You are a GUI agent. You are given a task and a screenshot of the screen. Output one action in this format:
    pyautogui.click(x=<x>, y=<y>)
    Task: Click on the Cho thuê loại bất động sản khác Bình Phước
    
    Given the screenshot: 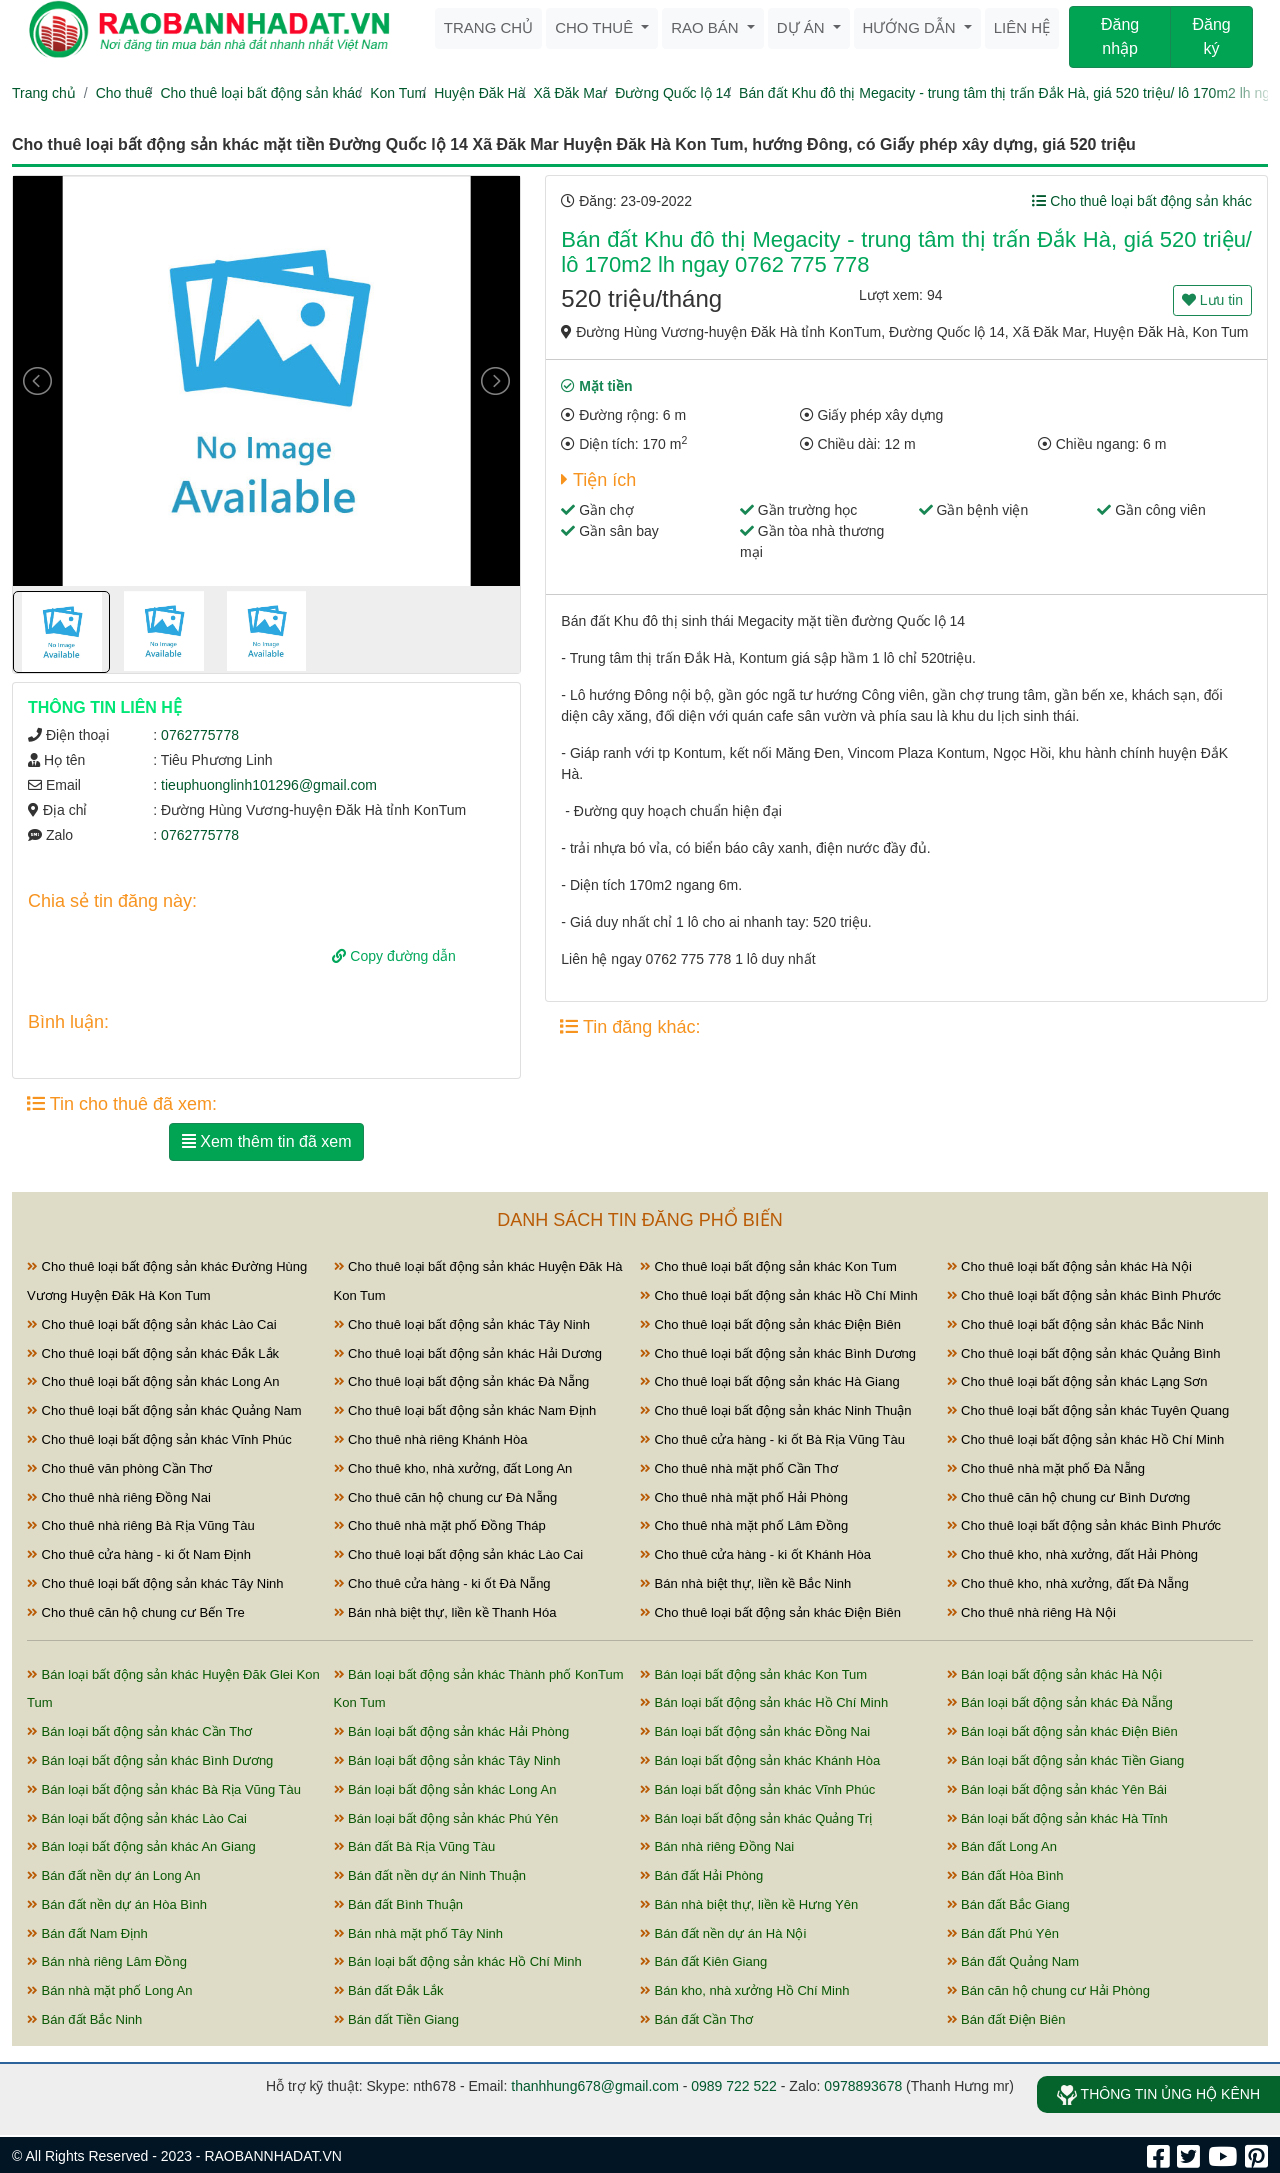 What is the action you would take?
    pyautogui.click(x=1084, y=1295)
    